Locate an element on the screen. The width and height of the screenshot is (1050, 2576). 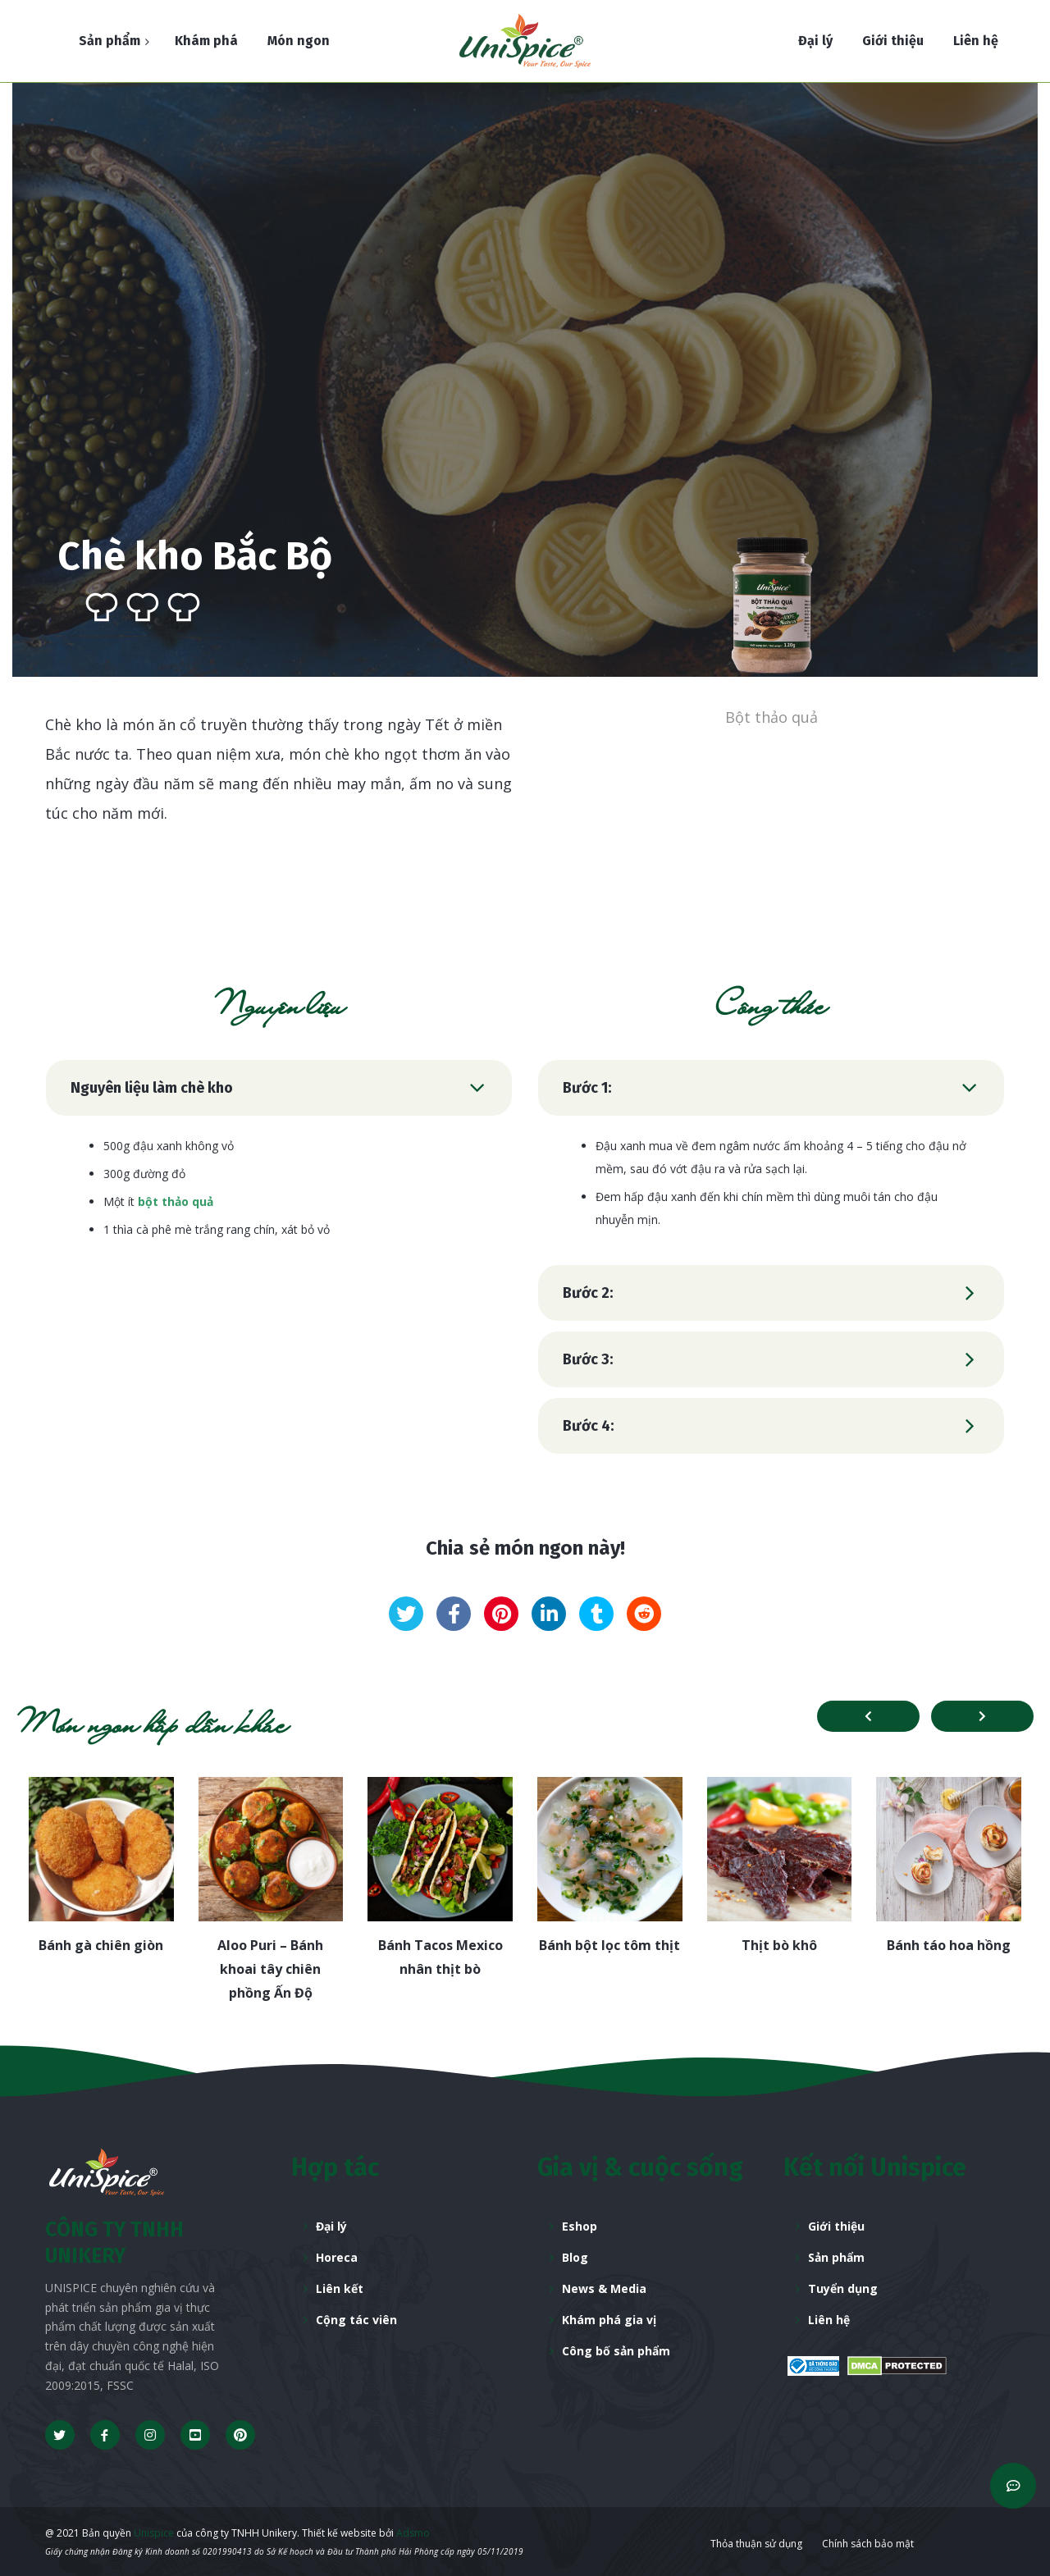
Bánh táo hoa hồng is located at coordinates (949, 1945).